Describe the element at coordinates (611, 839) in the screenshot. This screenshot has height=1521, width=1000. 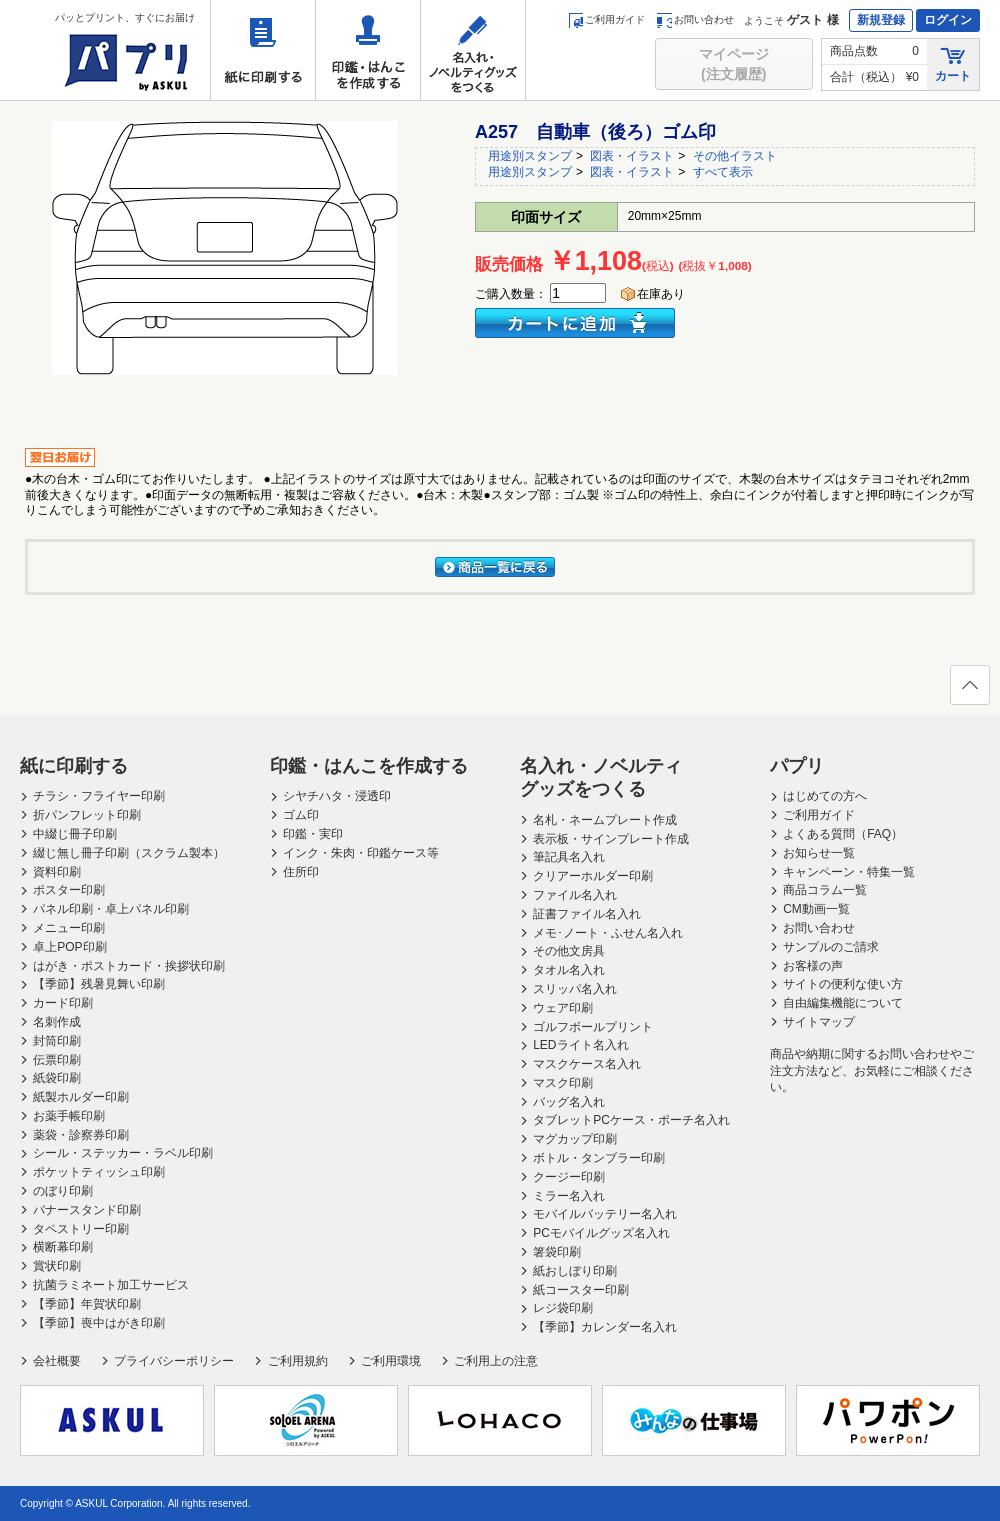
I see `表示板・サインプレート作成` at that location.